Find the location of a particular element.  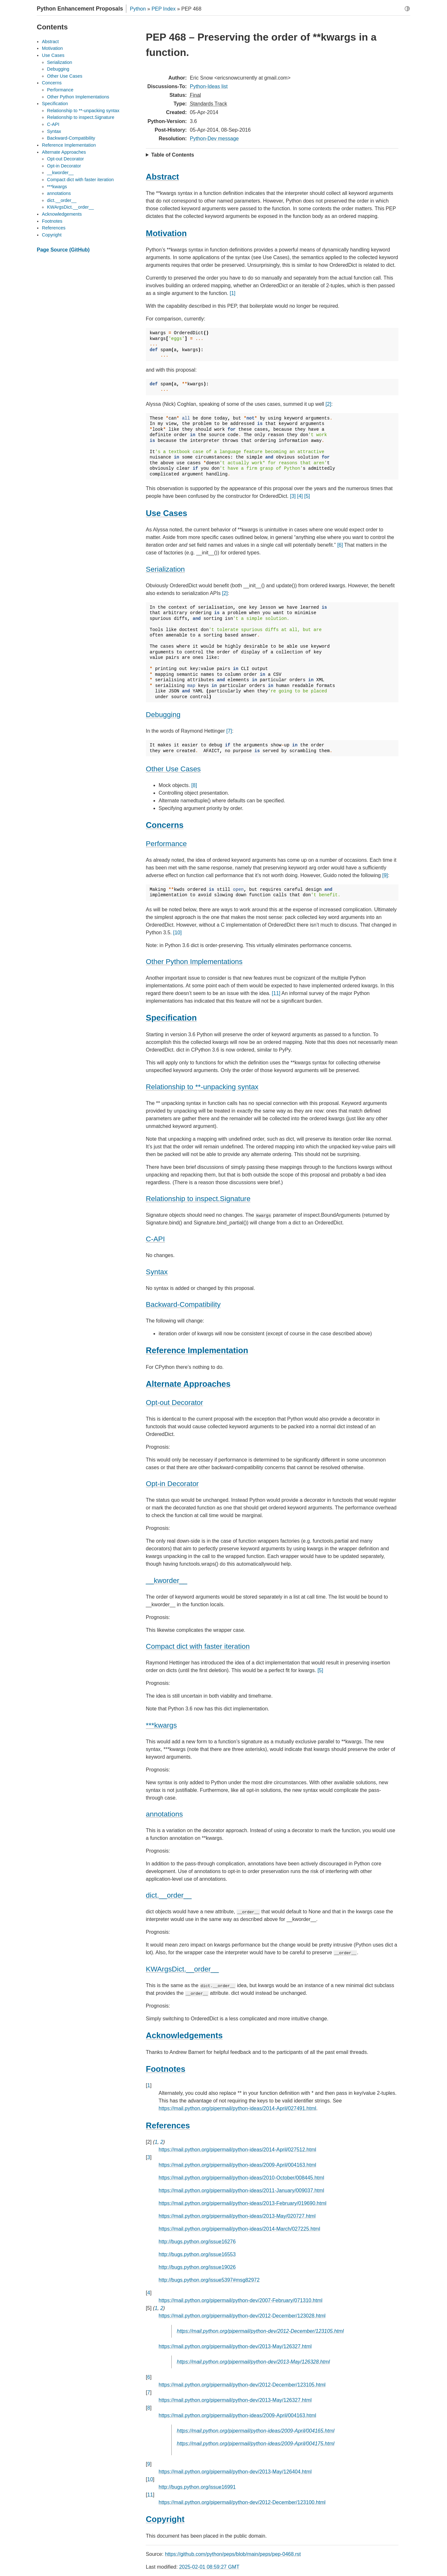

[10] is located at coordinates (177, 932).